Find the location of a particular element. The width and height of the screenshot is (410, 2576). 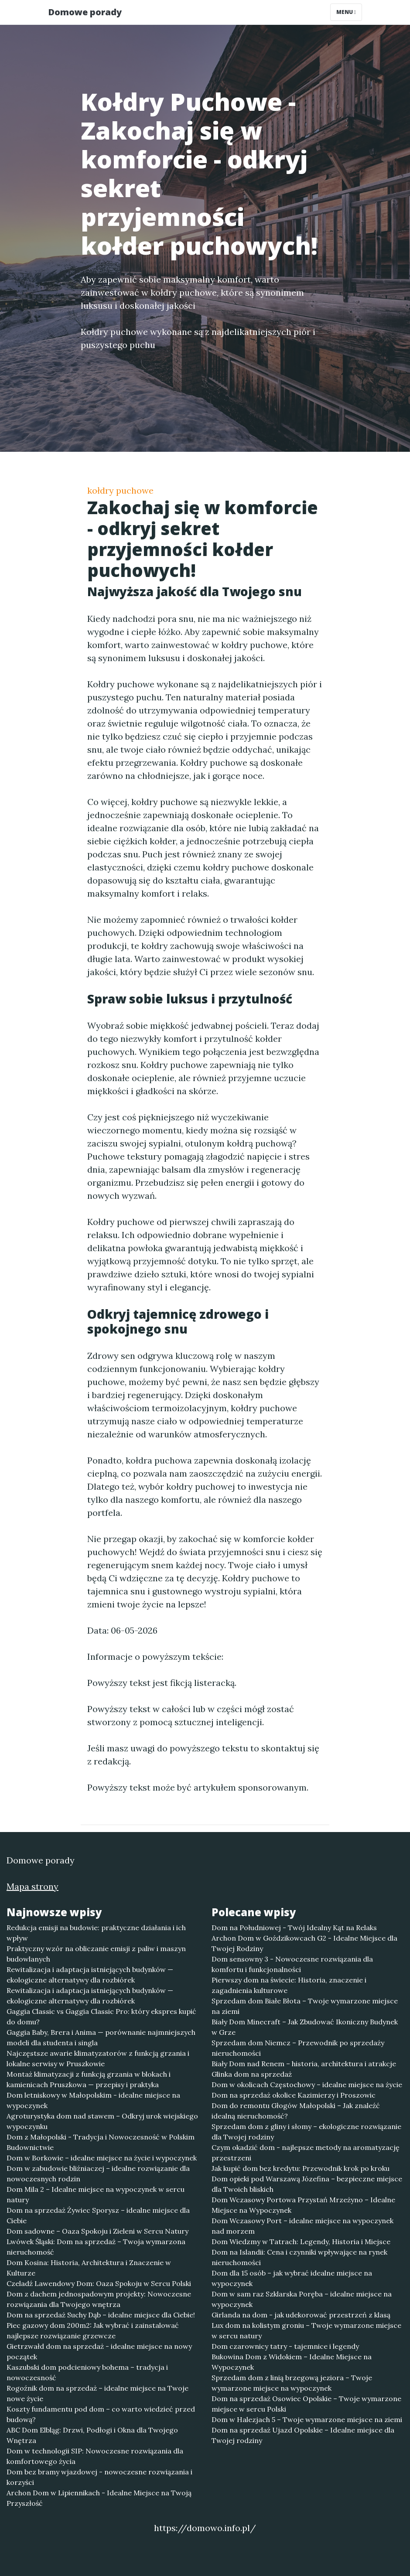

Redukcja emisji na budowie: praktyczne działania i ich wpływ is located at coordinates (96, 1932).